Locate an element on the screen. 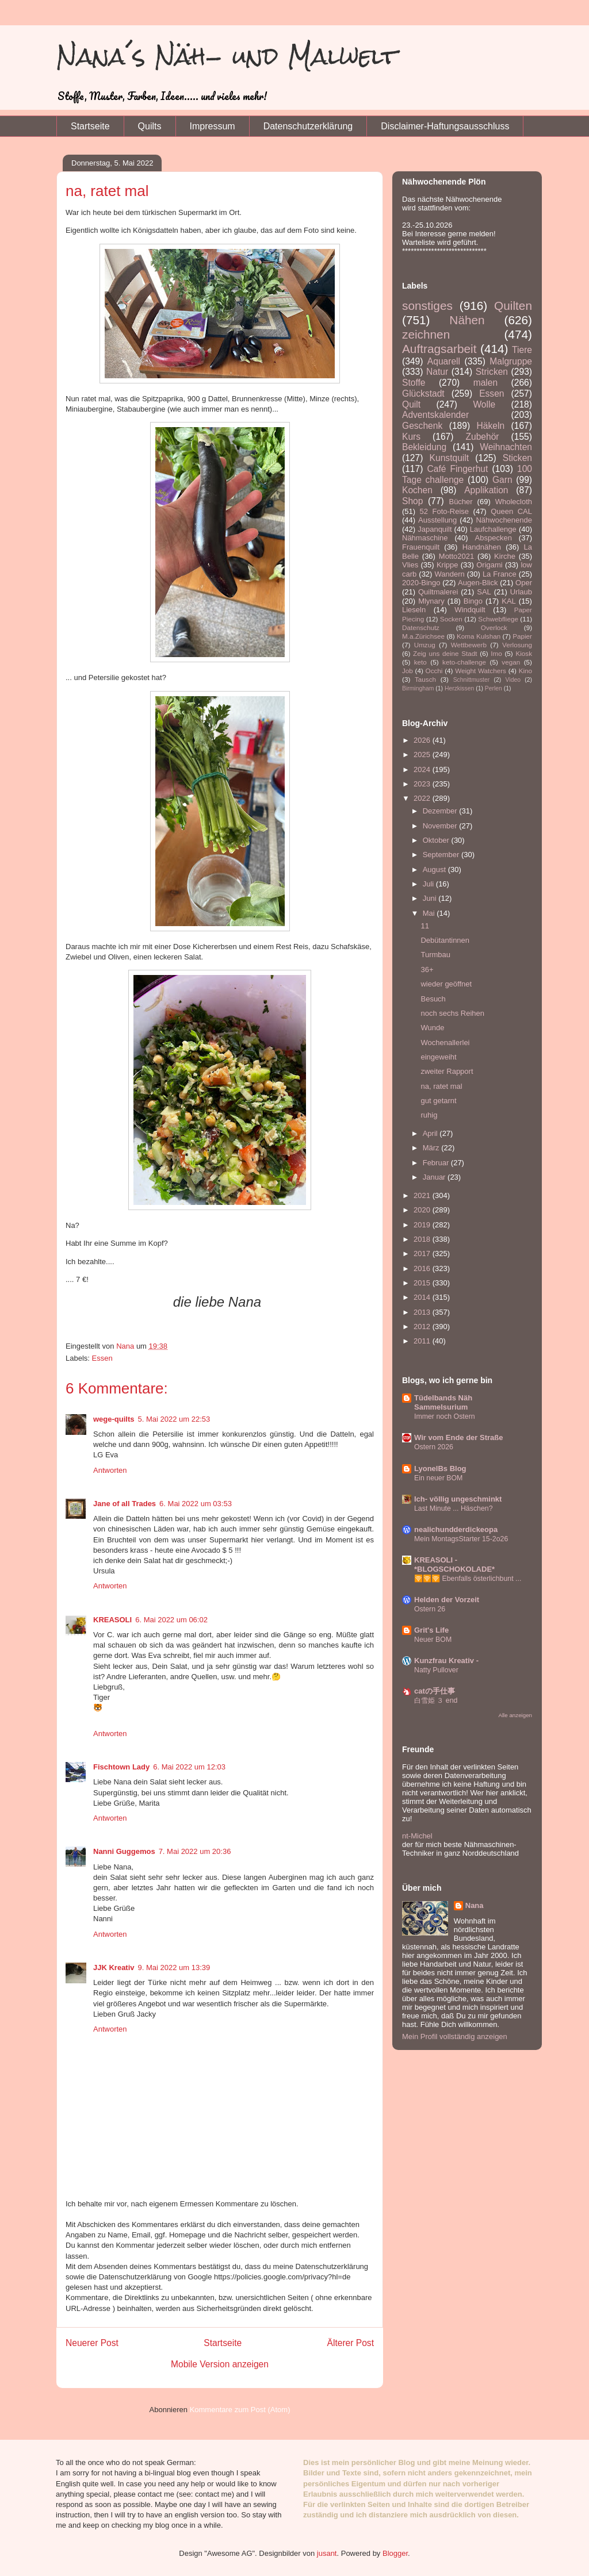 This screenshot has height=2576, width=589. Quilten is located at coordinates (513, 305).